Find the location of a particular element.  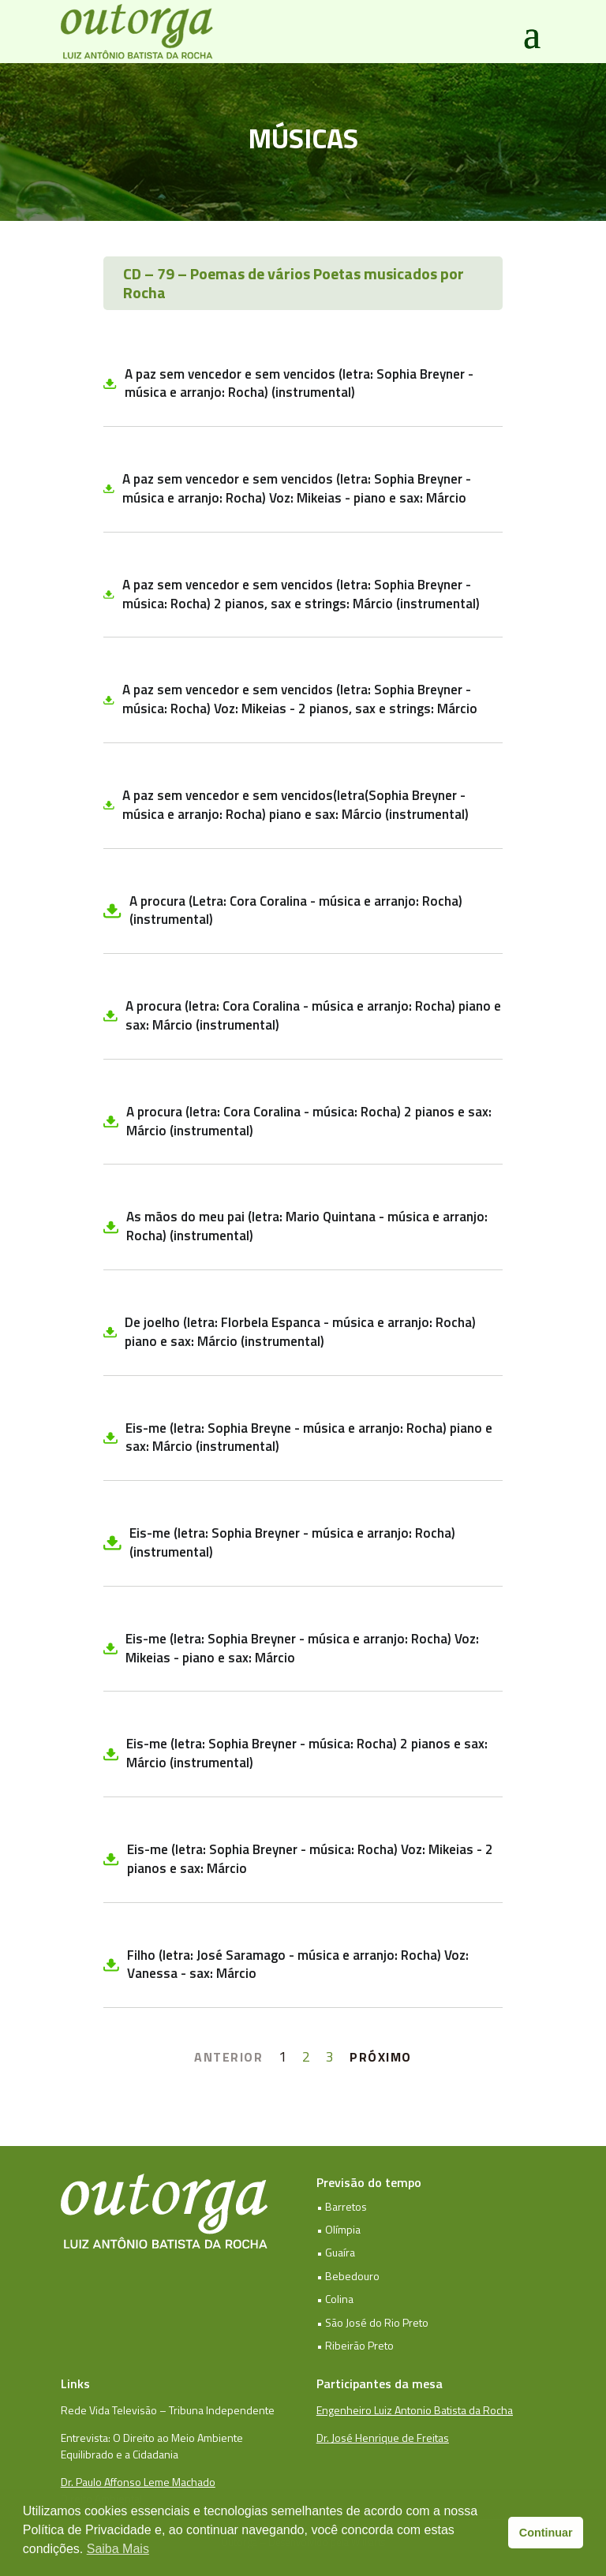

Continuar [button] is located at coordinates (546, 2532).